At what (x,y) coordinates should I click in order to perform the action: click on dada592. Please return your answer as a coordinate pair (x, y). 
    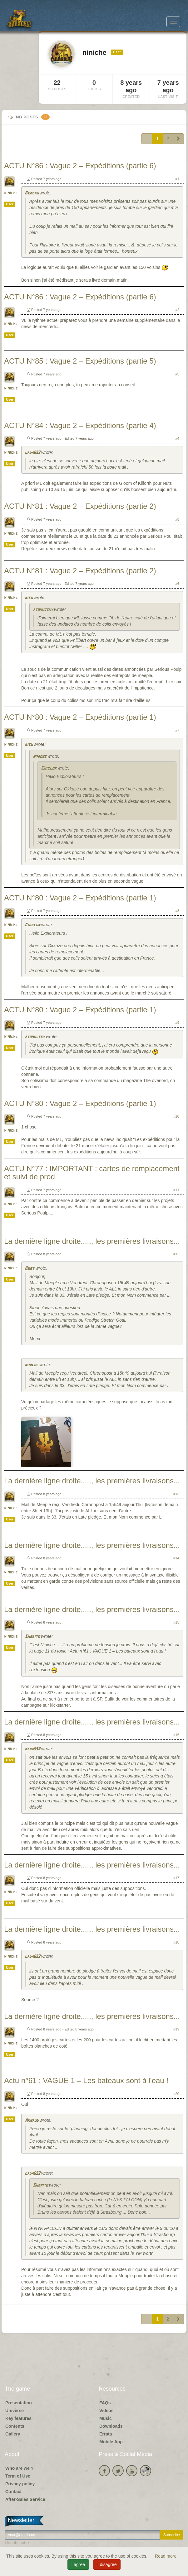
    Looking at the image, I should click on (32, 453).